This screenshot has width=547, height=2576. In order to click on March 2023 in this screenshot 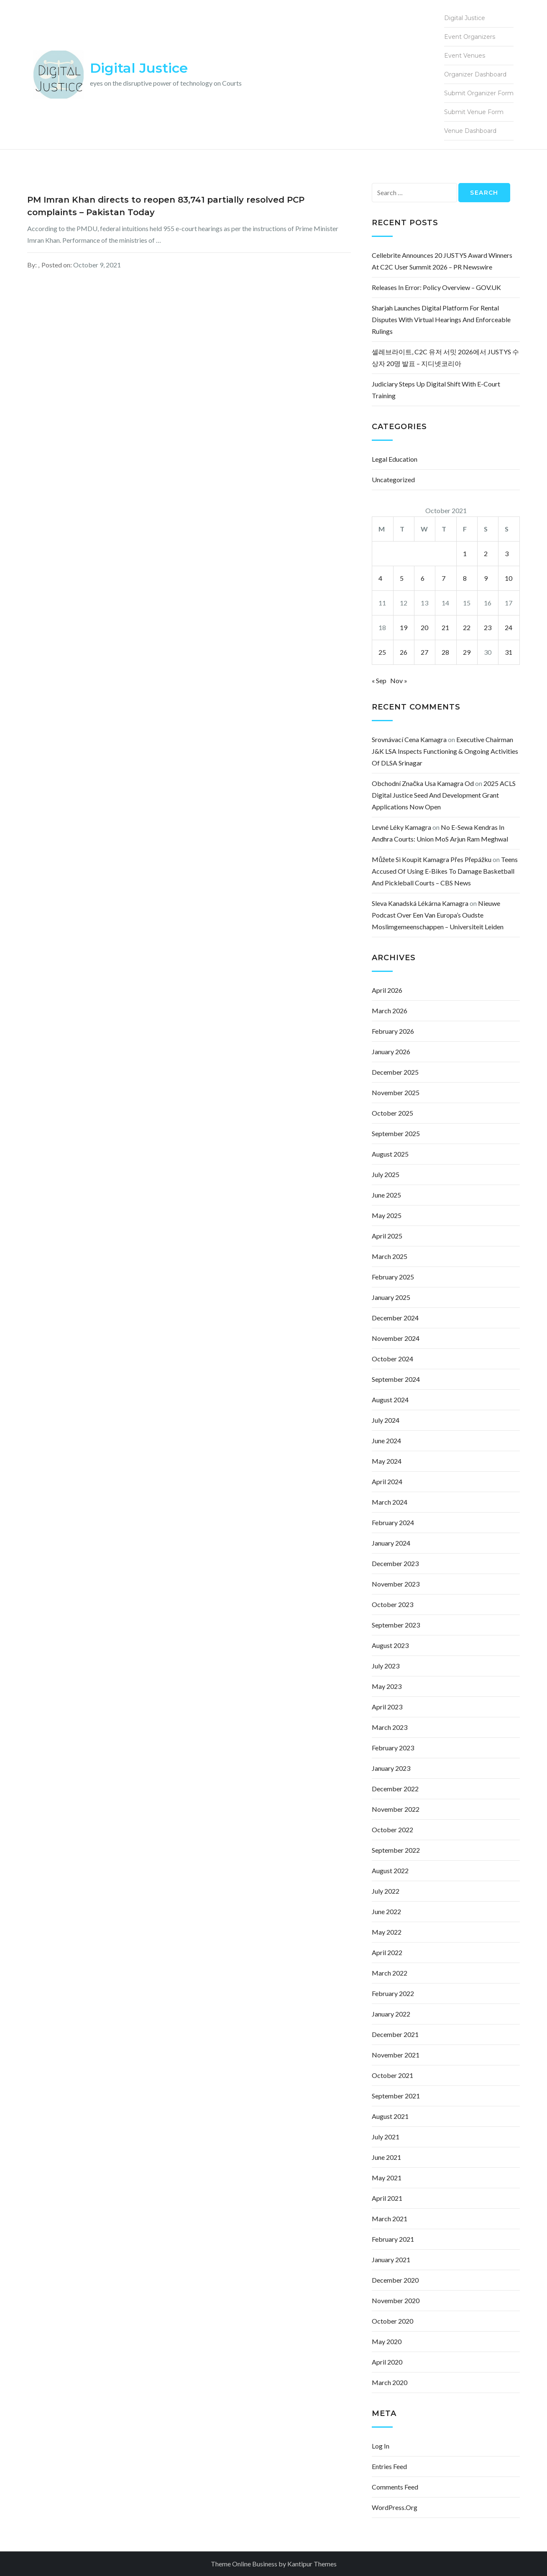, I will do `click(389, 1727)`.